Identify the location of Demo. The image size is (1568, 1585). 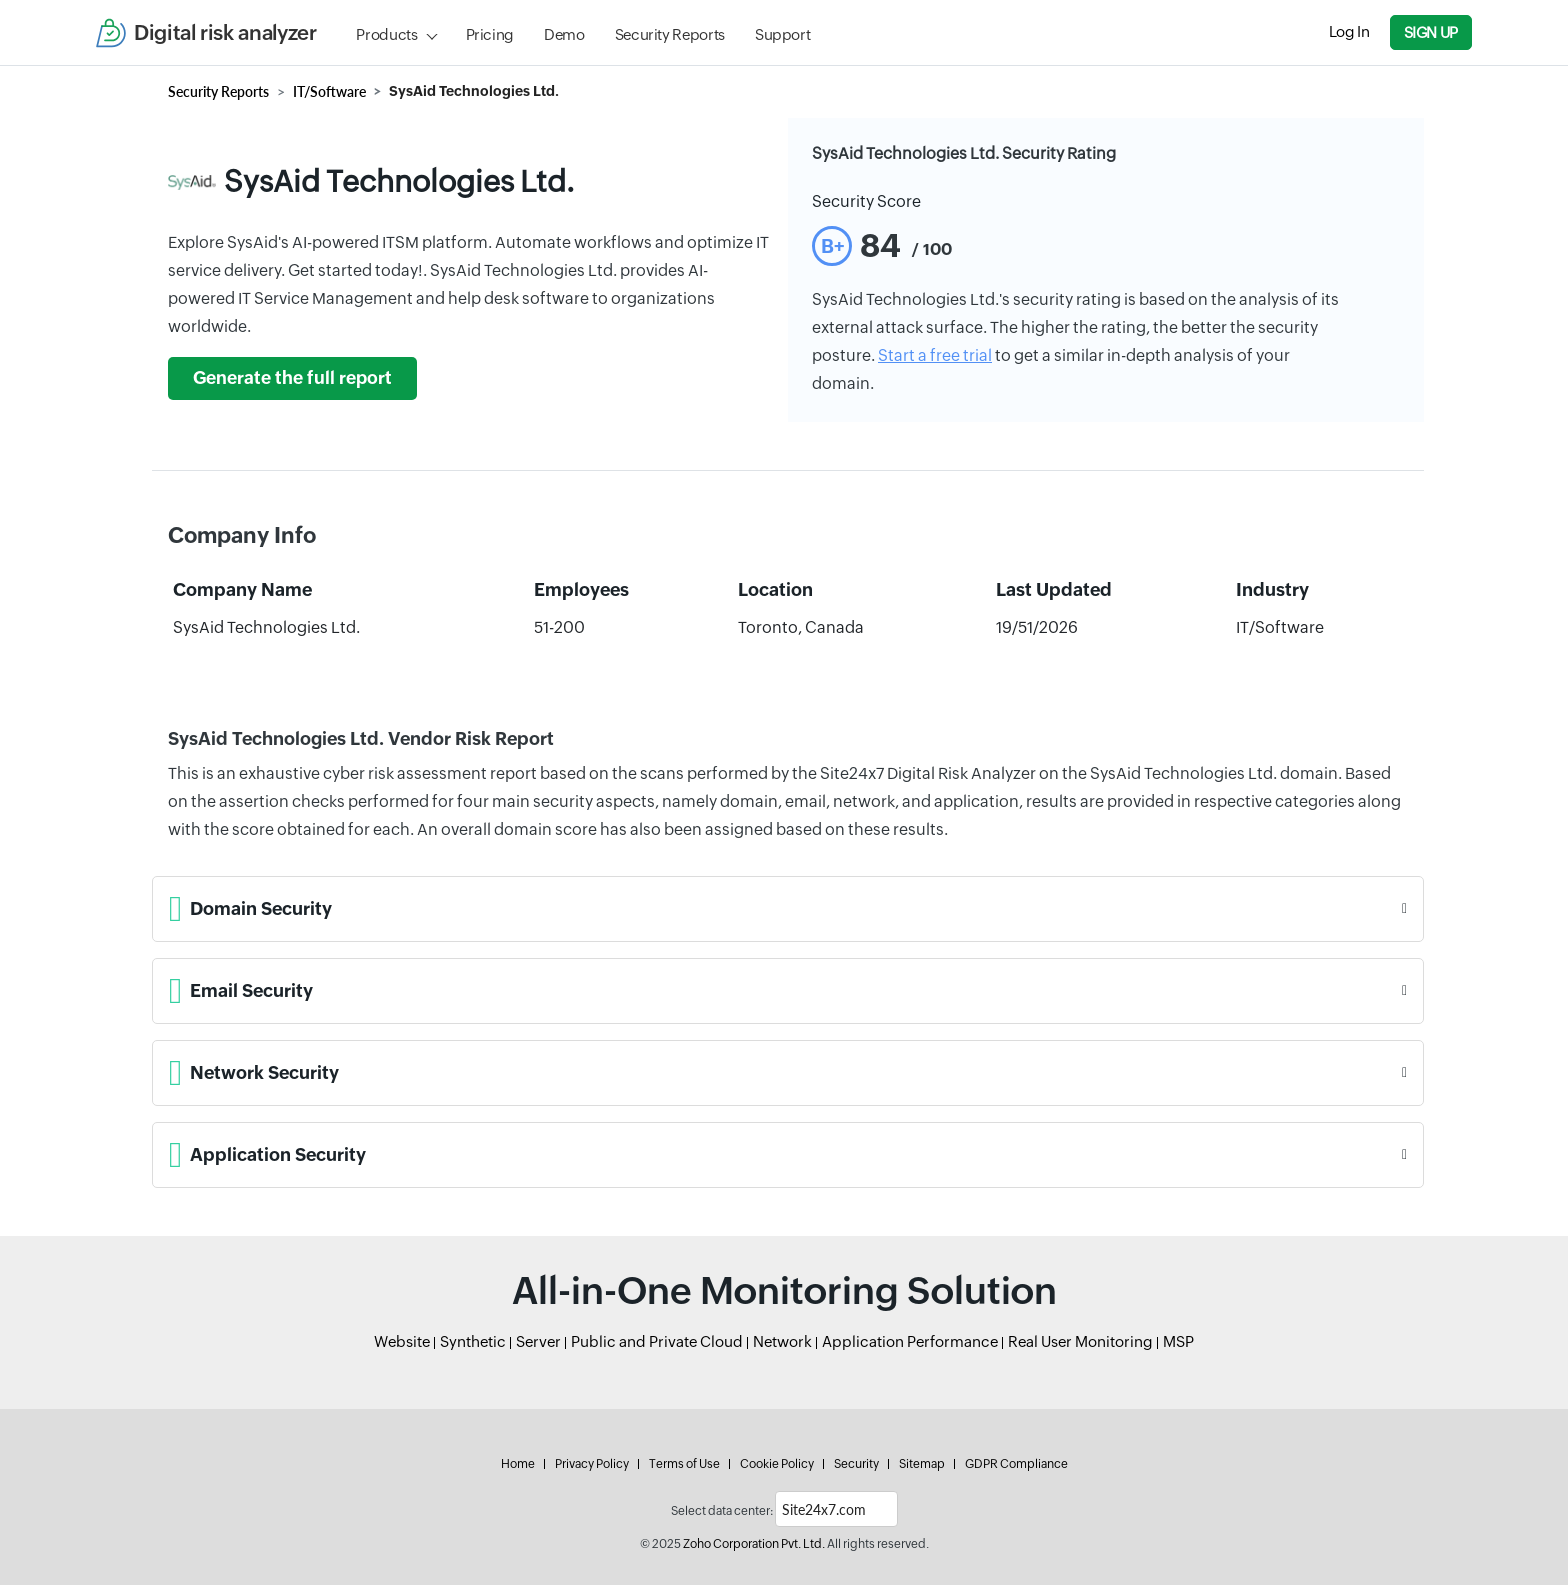
(564, 34).